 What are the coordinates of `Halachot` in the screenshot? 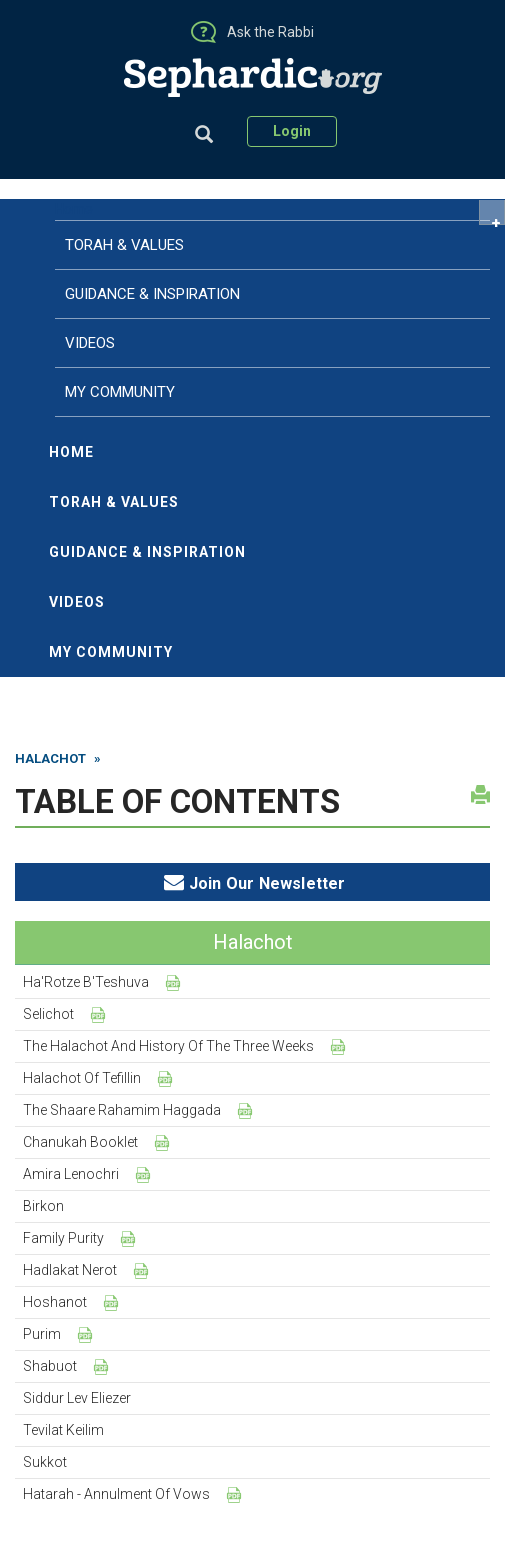 It's located at (50, 758).